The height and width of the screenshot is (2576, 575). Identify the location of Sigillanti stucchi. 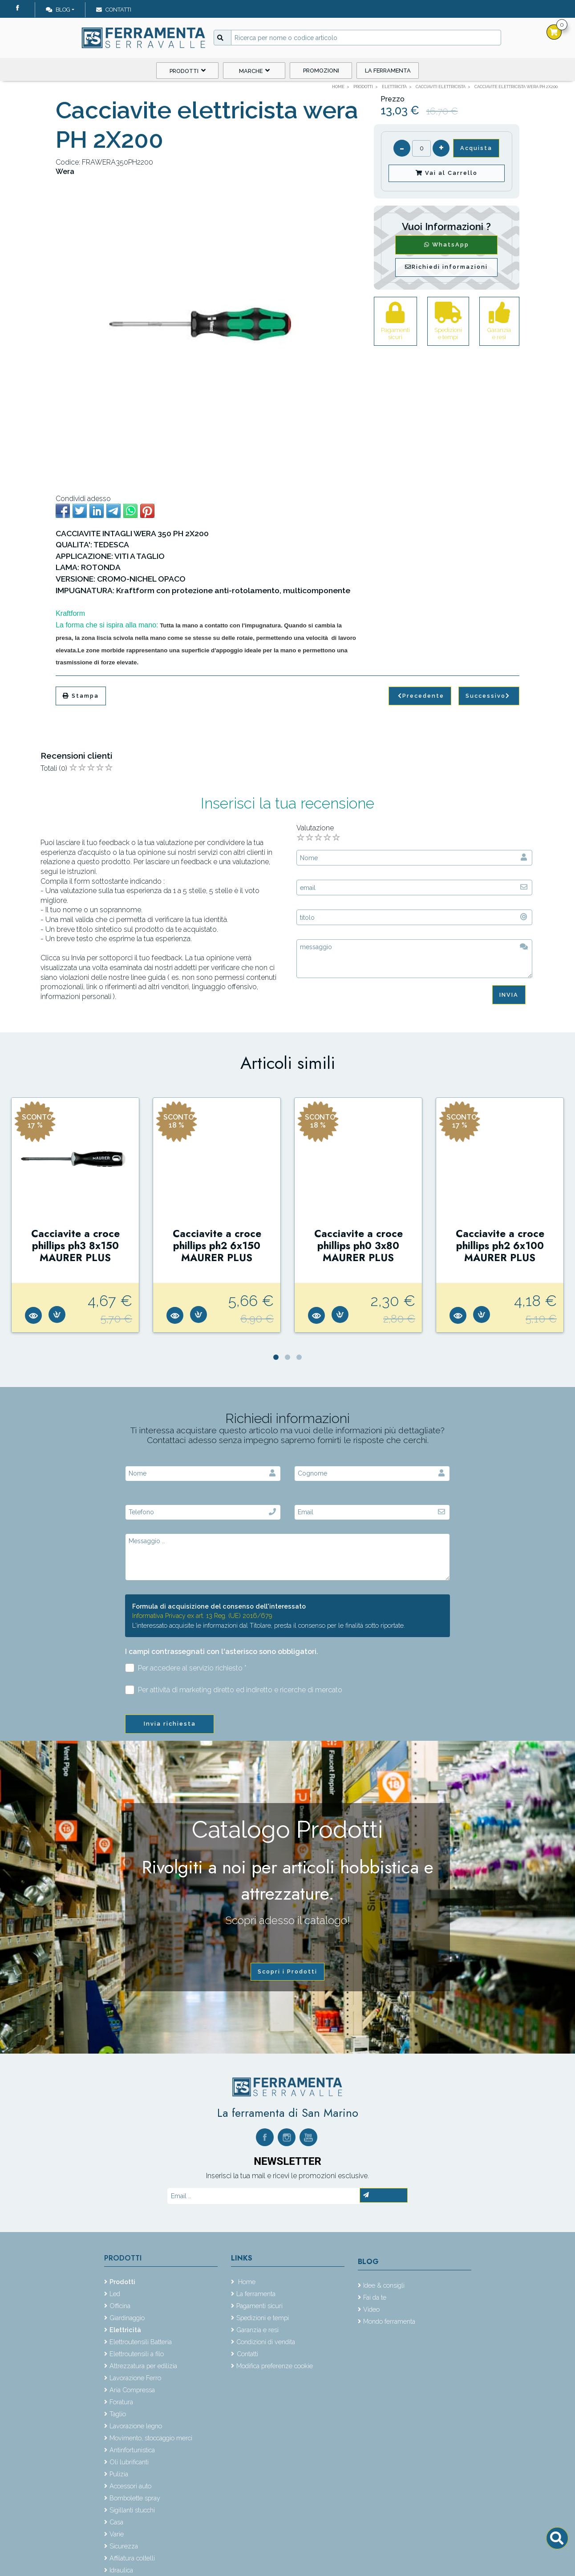
(132, 2510).